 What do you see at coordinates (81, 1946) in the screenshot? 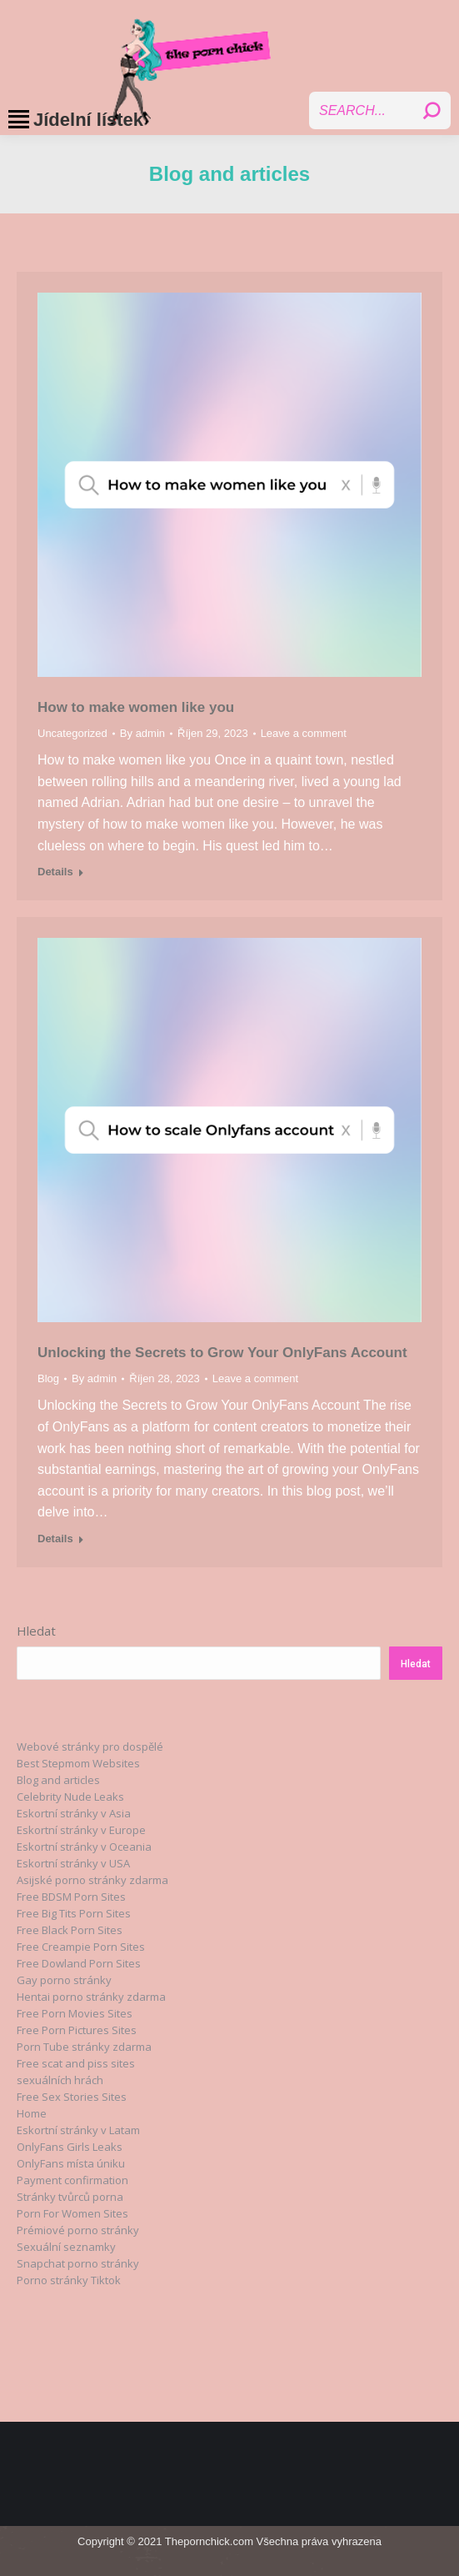
I see `Free Creampie Porn Sites` at bounding box center [81, 1946].